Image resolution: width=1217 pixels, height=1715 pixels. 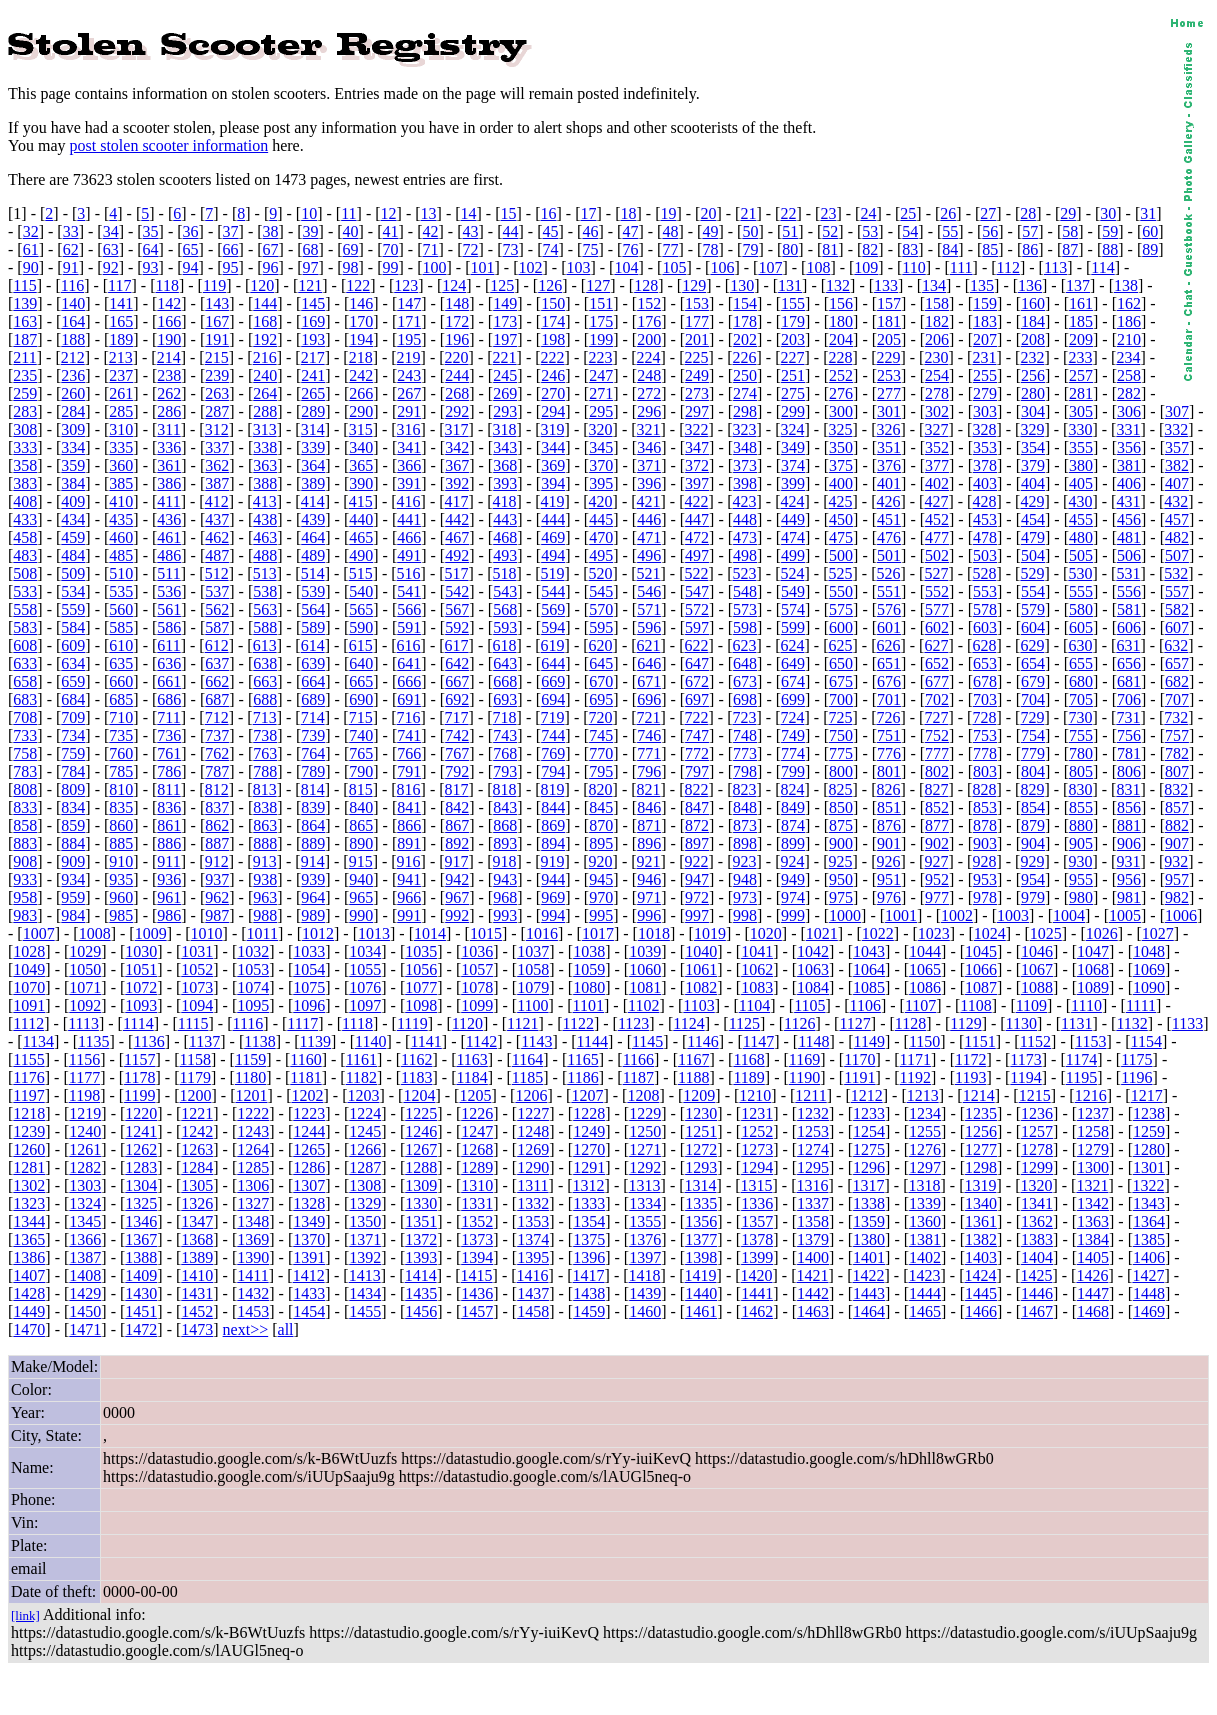 What do you see at coordinates (197, 1005) in the screenshot?
I see `1094` at bounding box center [197, 1005].